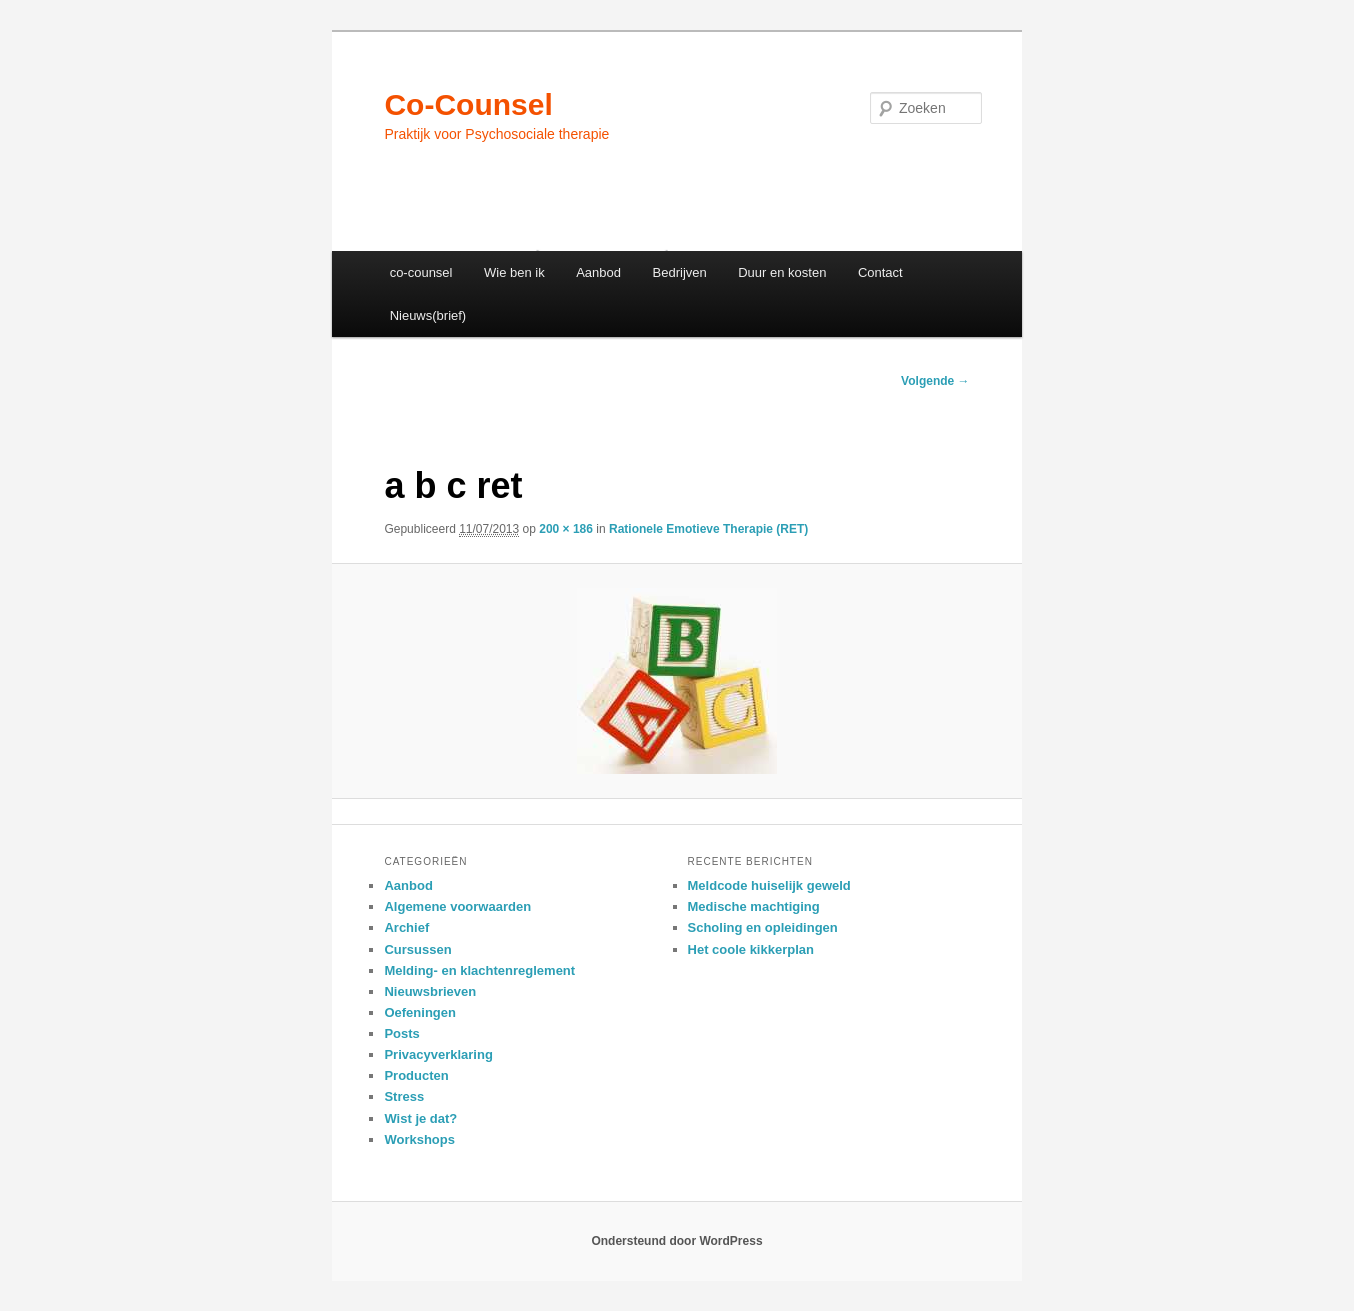 The width and height of the screenshot is (1354, 1311). I want to click on Ondersteund door WordPress, so click(676, 1241).